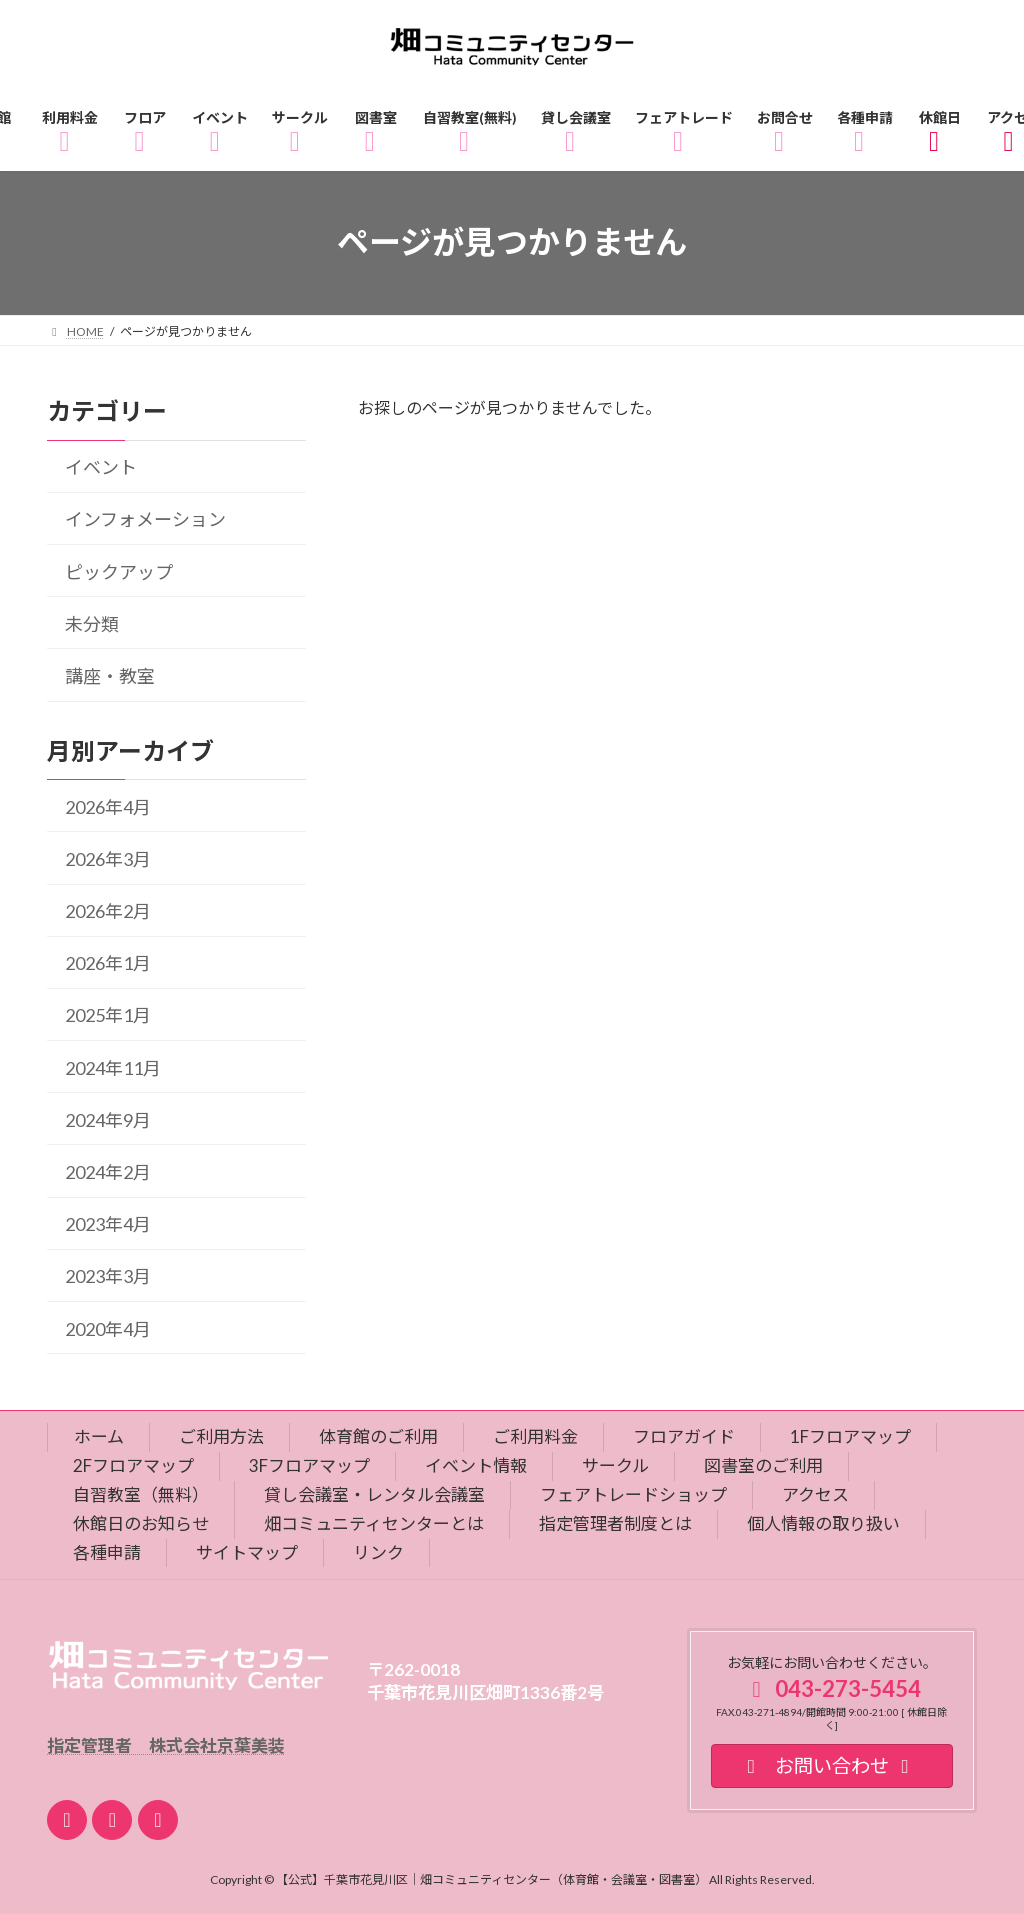 This screenshot has width=1024, height=1914. I want to click on ご利用方法, so click(221, 1436).